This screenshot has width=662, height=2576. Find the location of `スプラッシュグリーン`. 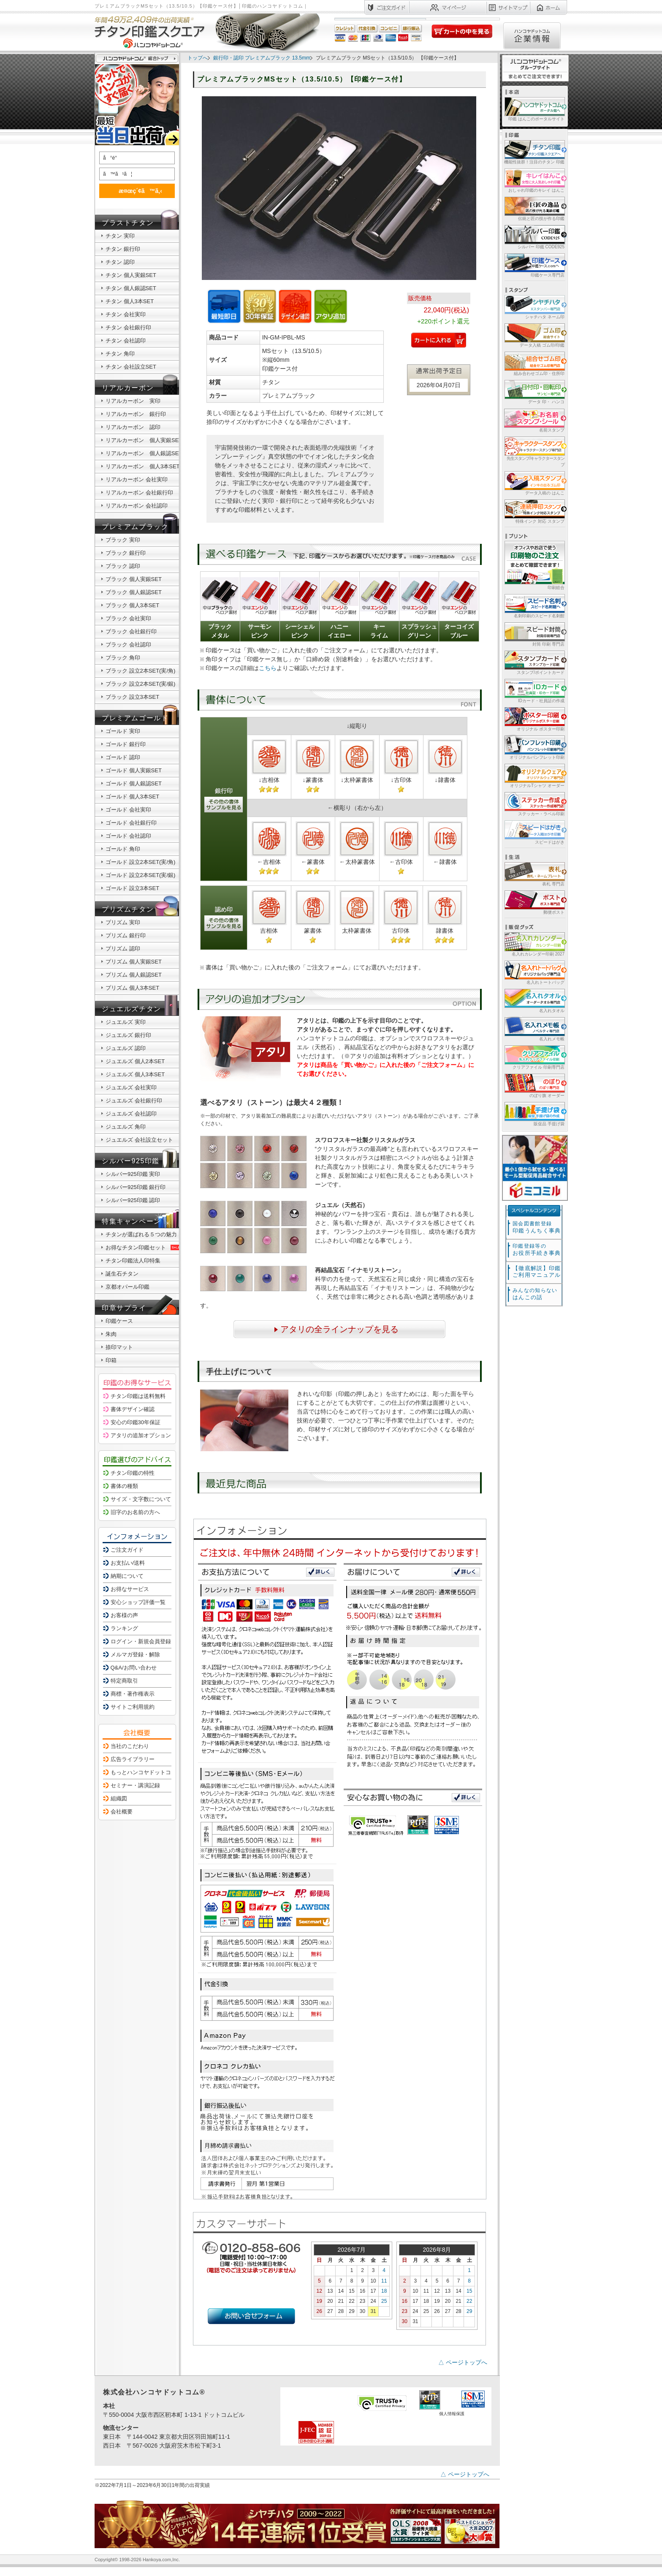

スプラッシュグリーン is located at coordinates (419, 631).